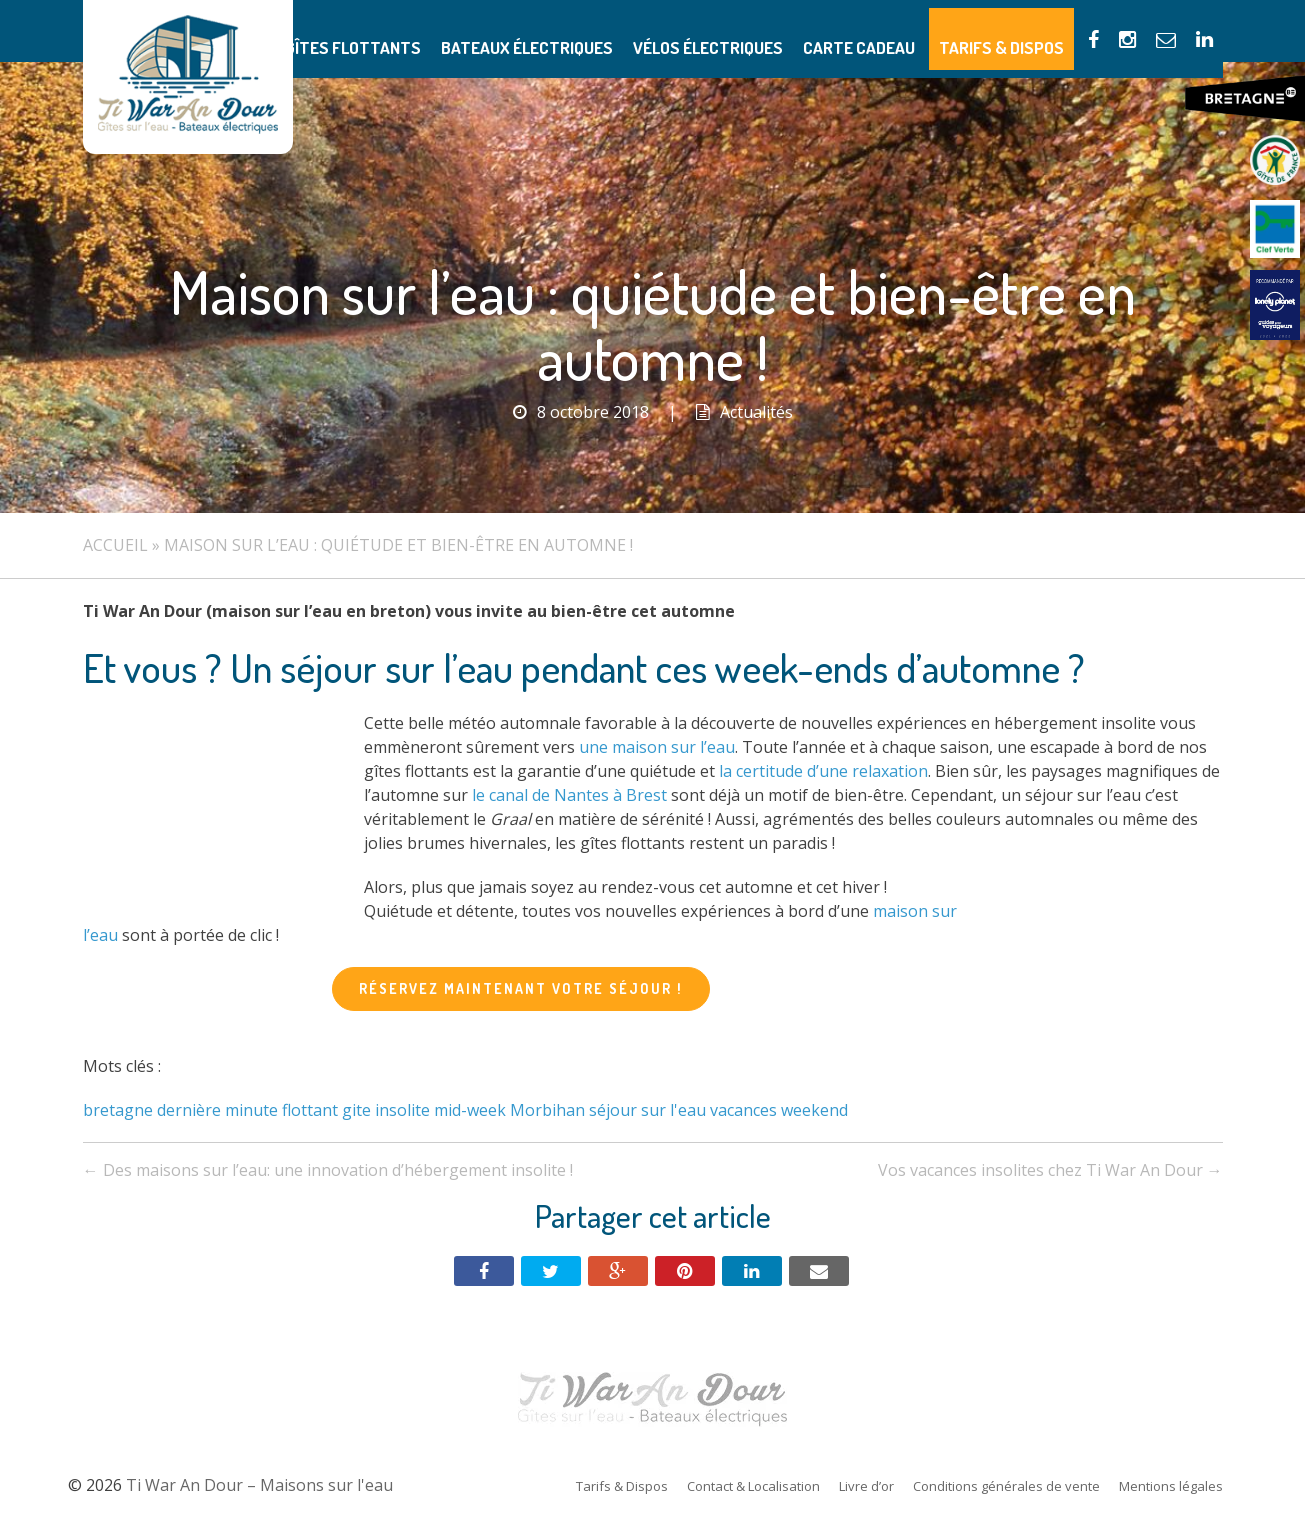  Describe the element at coordinates (449, 30) in the screenshot. I see `Gîtes flottants` at that location.